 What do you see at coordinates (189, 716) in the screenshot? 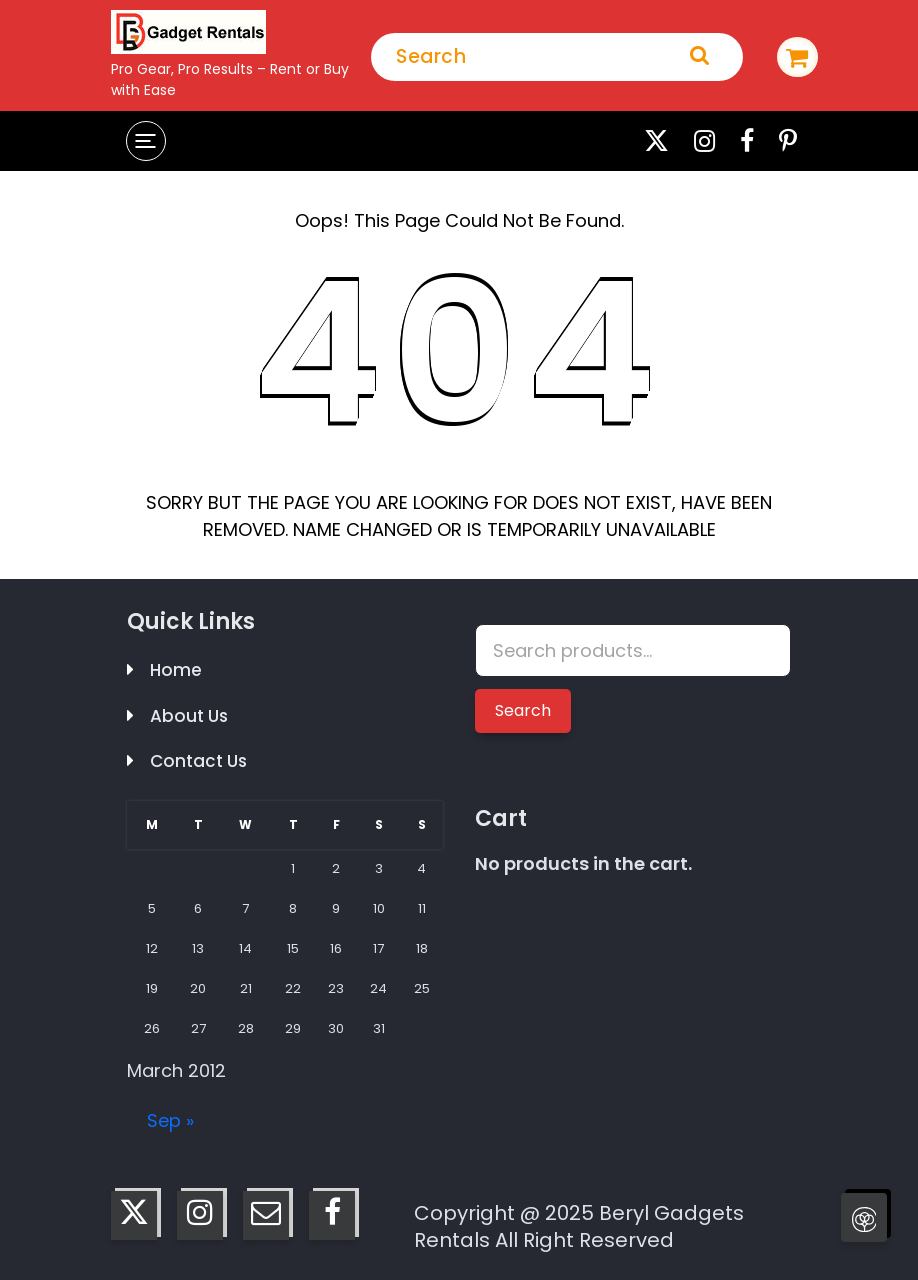
I see `About Us` at bounding box center [189, 716].